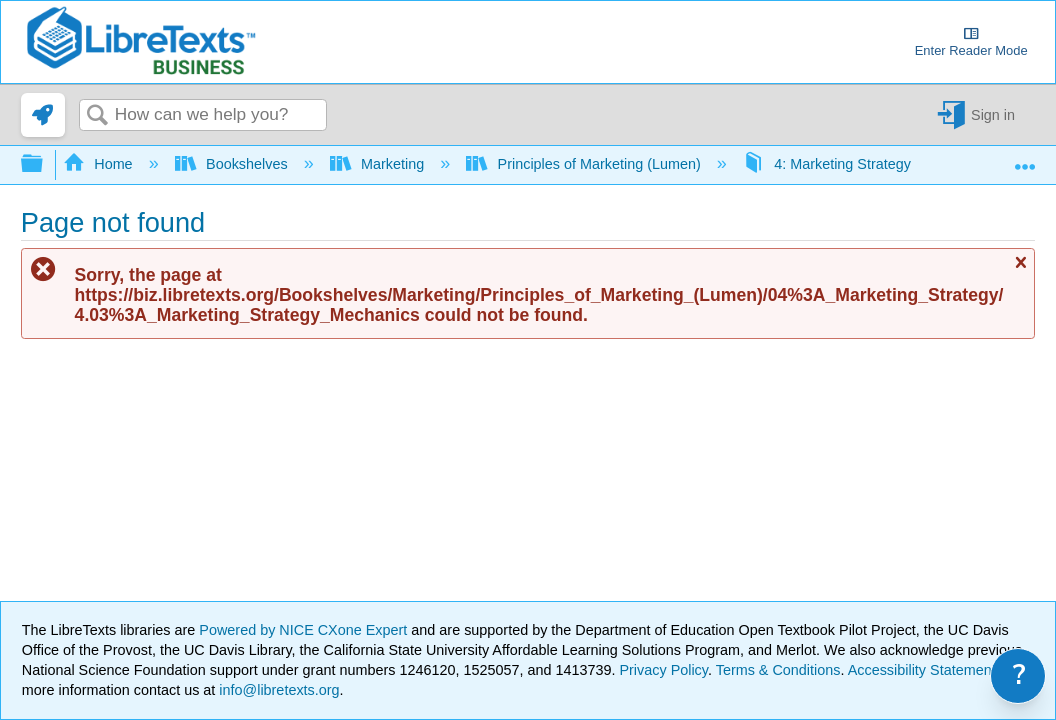 The width and height of the screenshot is (1056, 720). What do you see at coordinates (100, 164) in the screenshot?
I see `Home` at bounding box center [100, 164].